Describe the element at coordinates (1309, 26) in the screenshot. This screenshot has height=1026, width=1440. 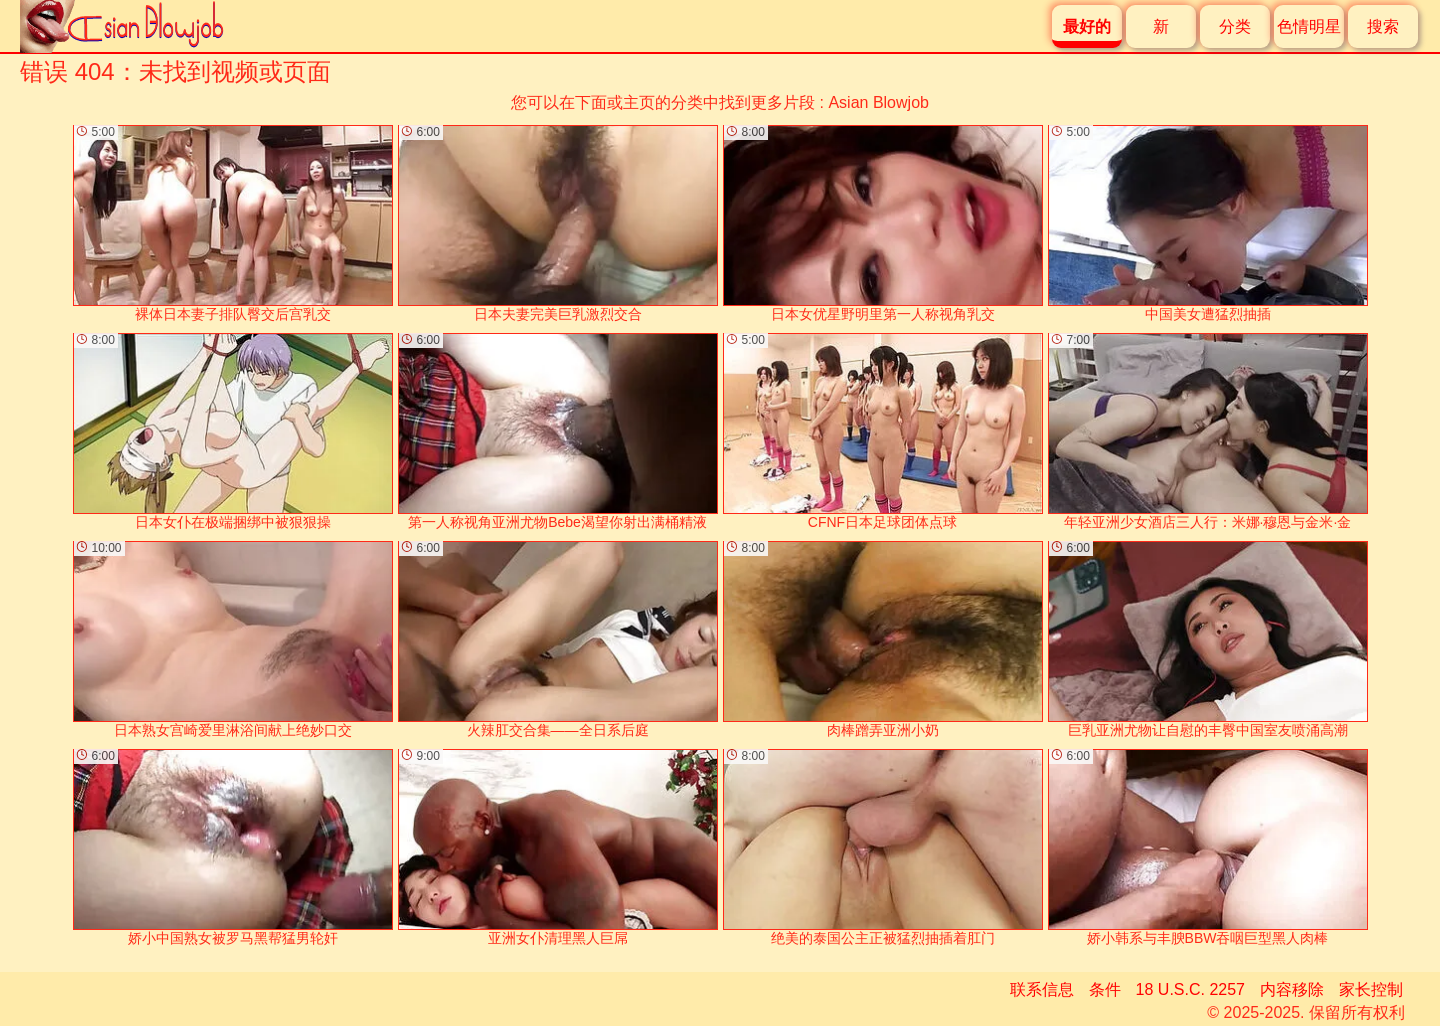
I see `色情明星` at that location.